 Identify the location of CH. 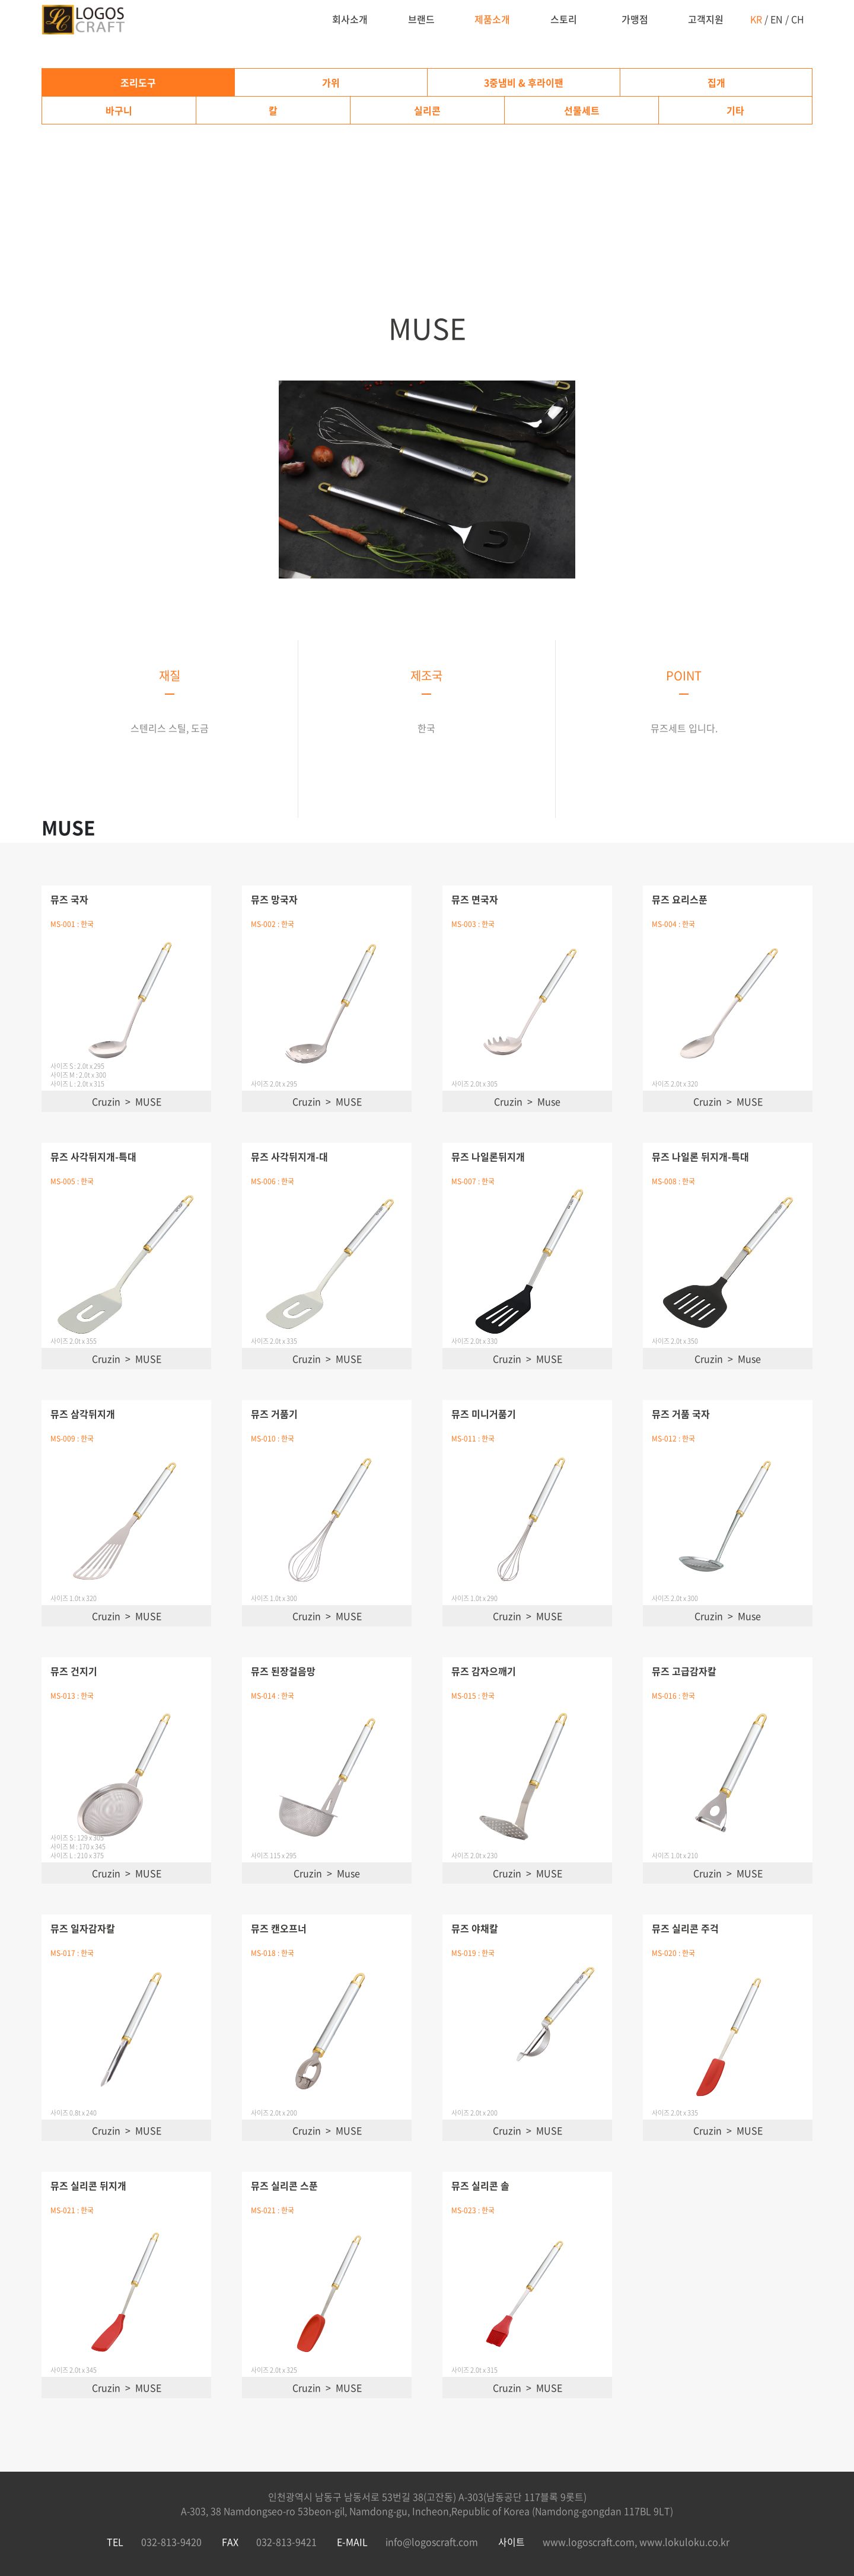
(797, 19).